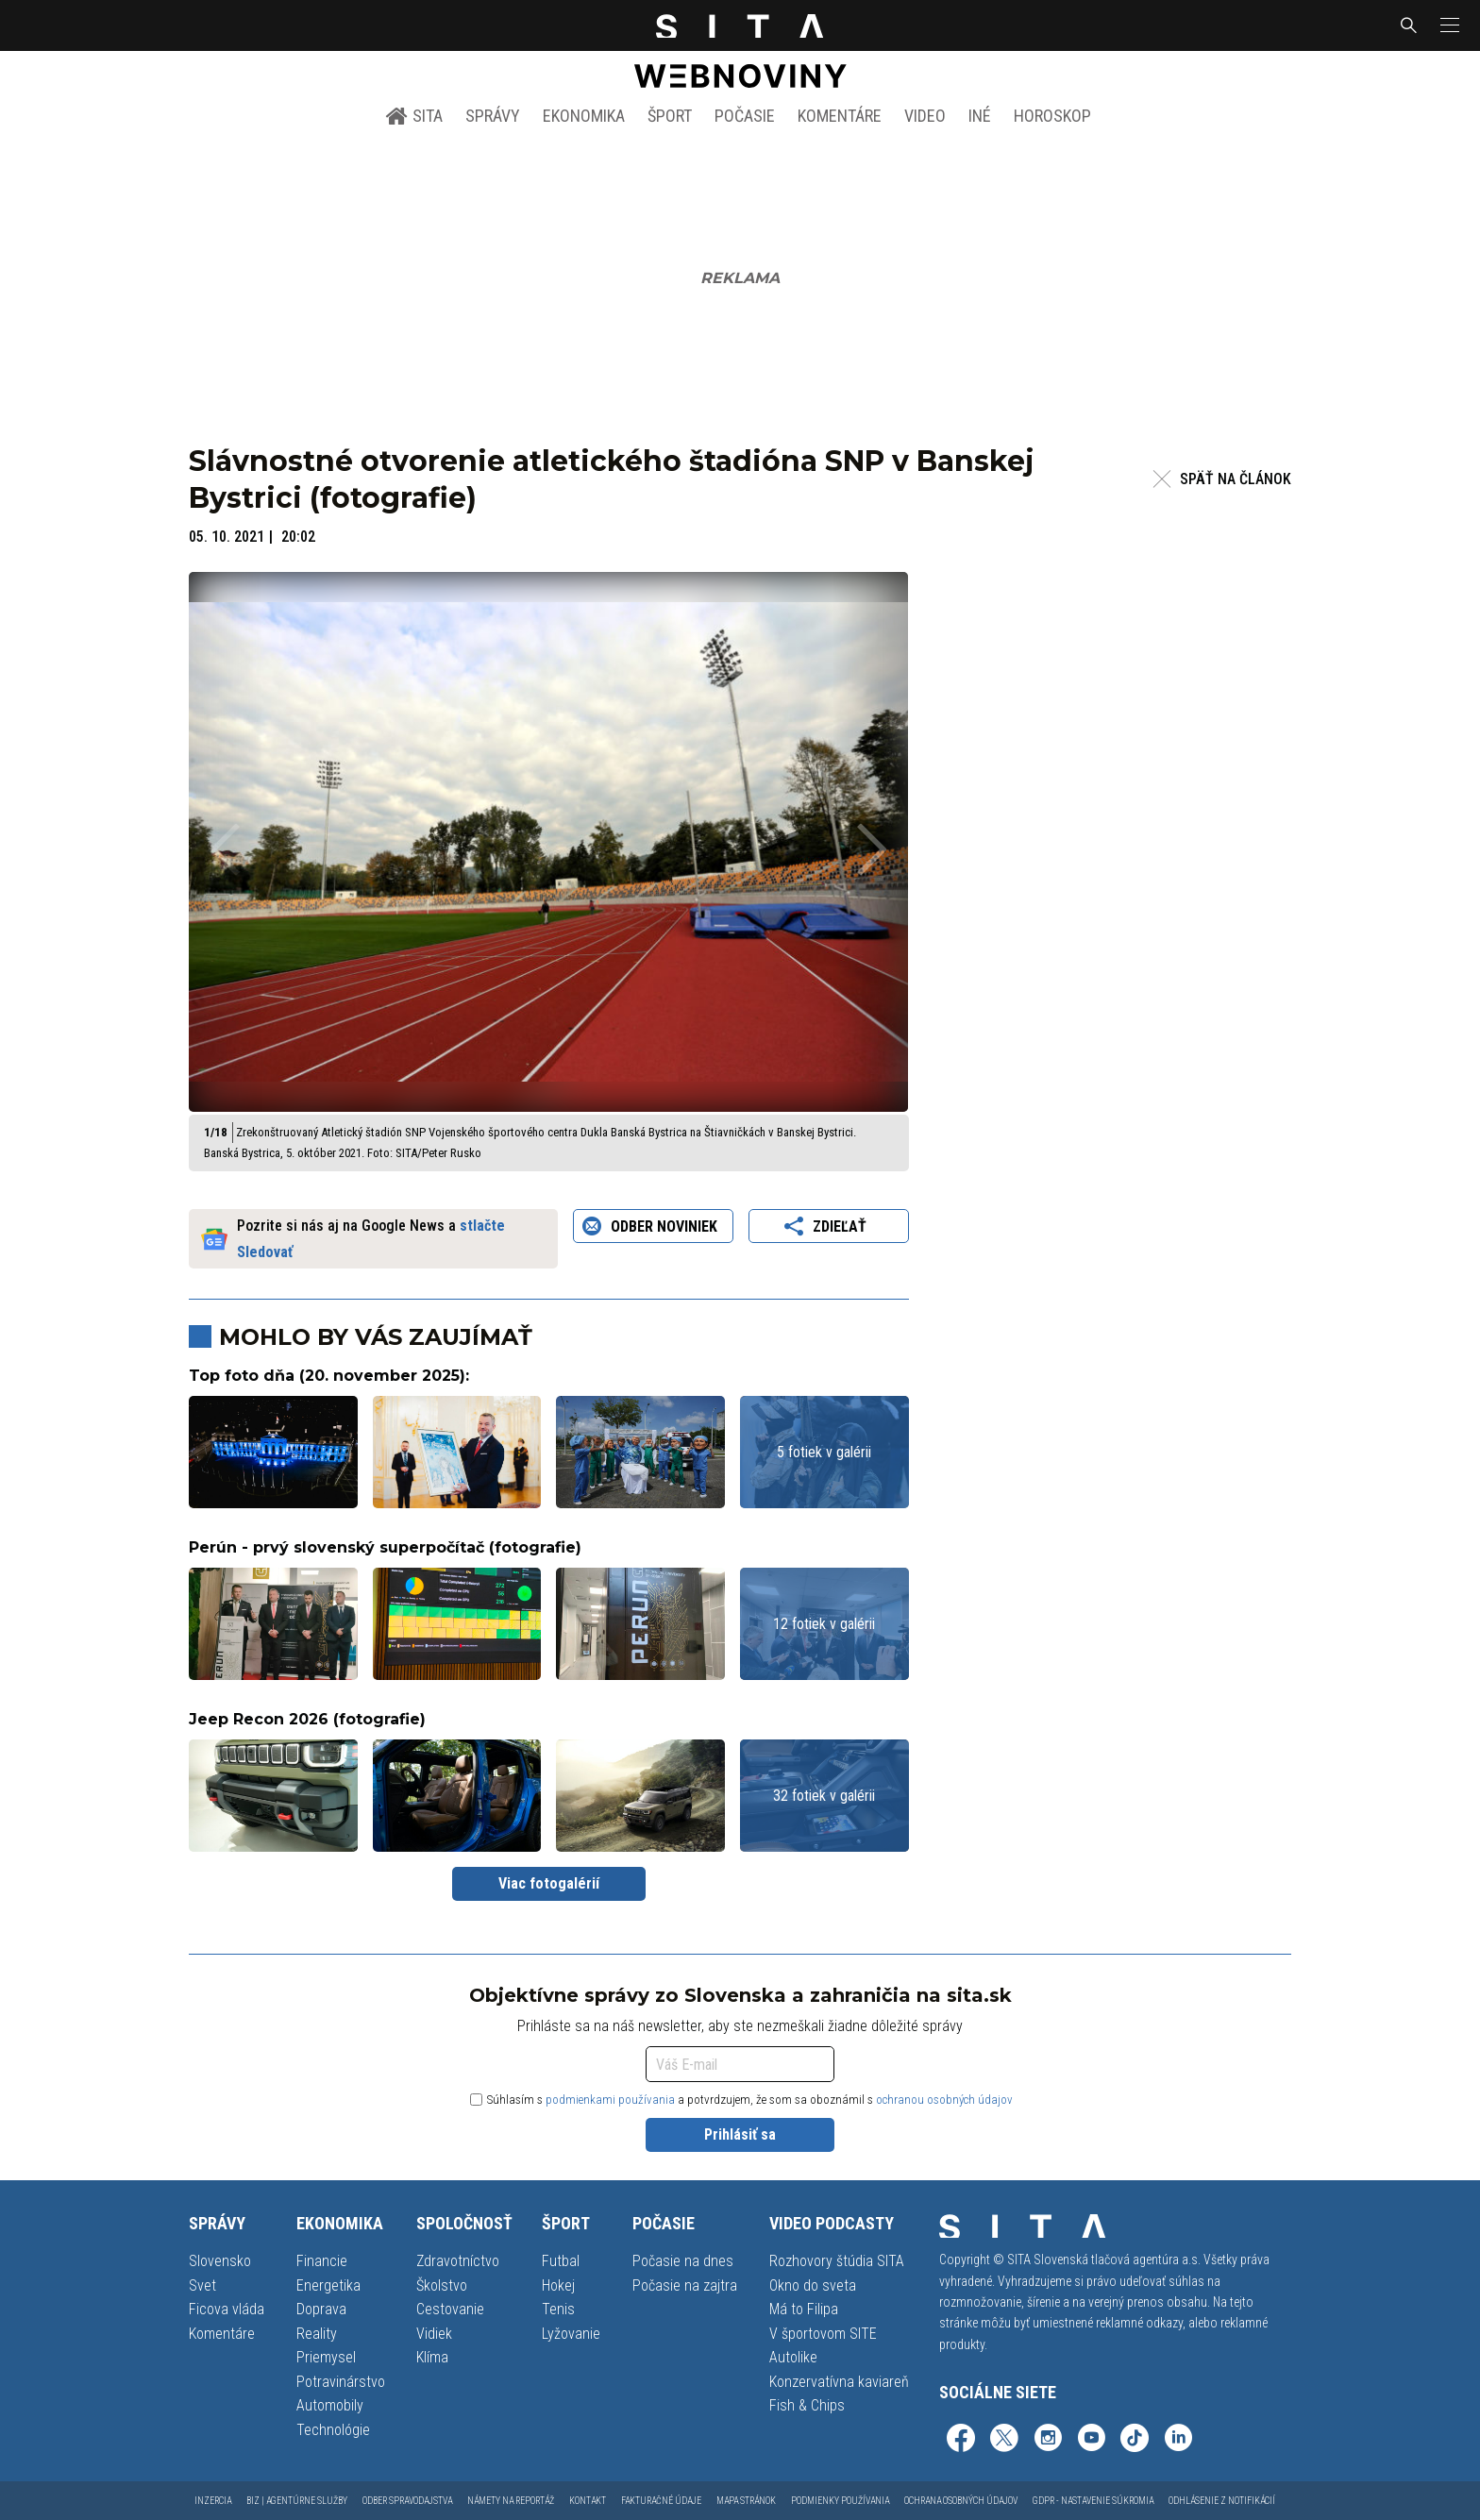  What do you see at coordinates (610, 2099) in the screenshot?
I see `podmienkami používania` at bounding box center [610, 2099].